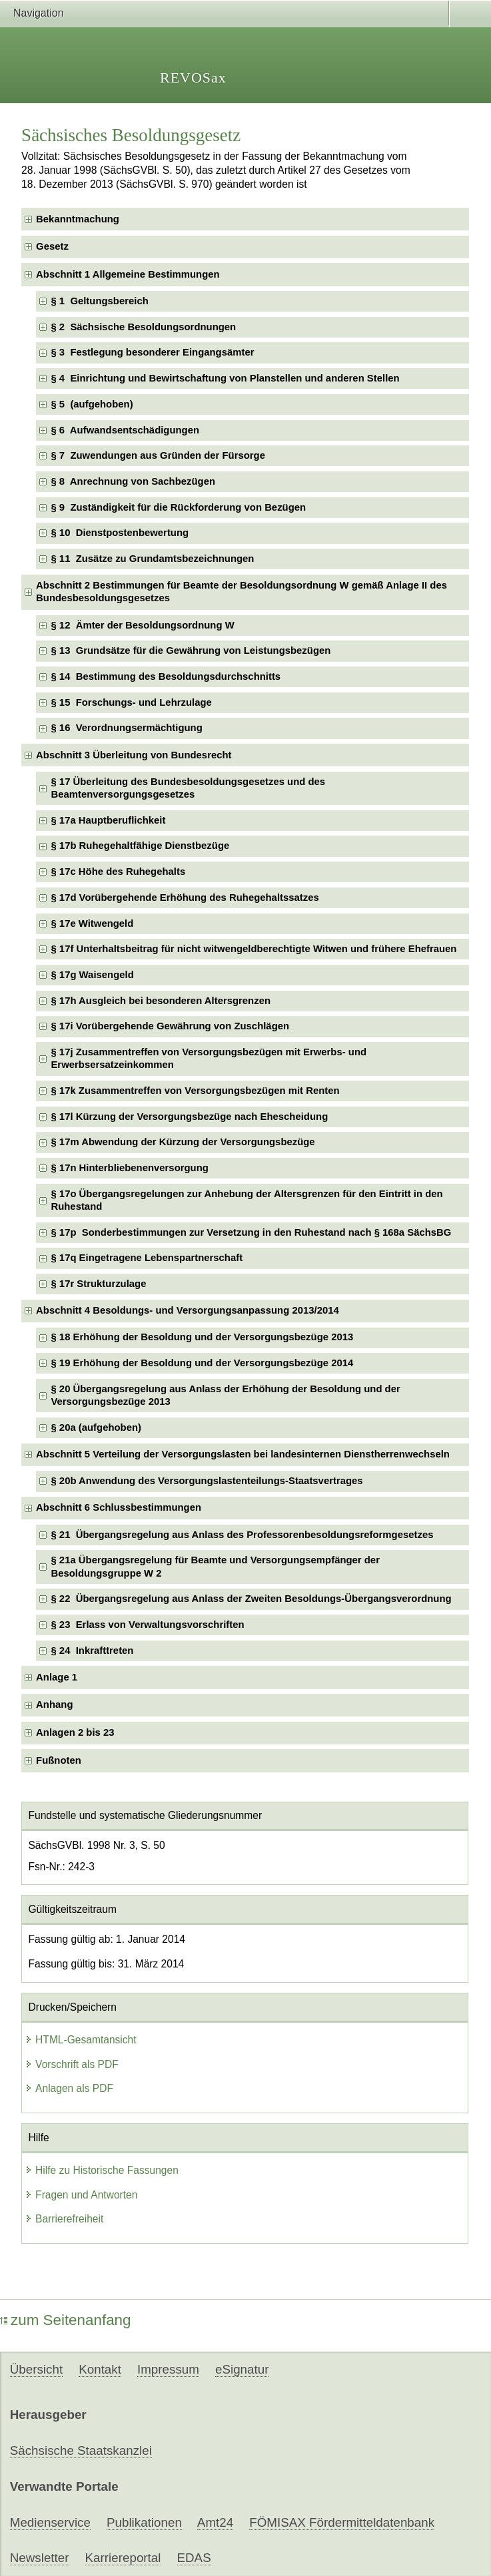 This screenshot has height=2576, width=491. I want to click on Newsletter, so click(39, 2558).